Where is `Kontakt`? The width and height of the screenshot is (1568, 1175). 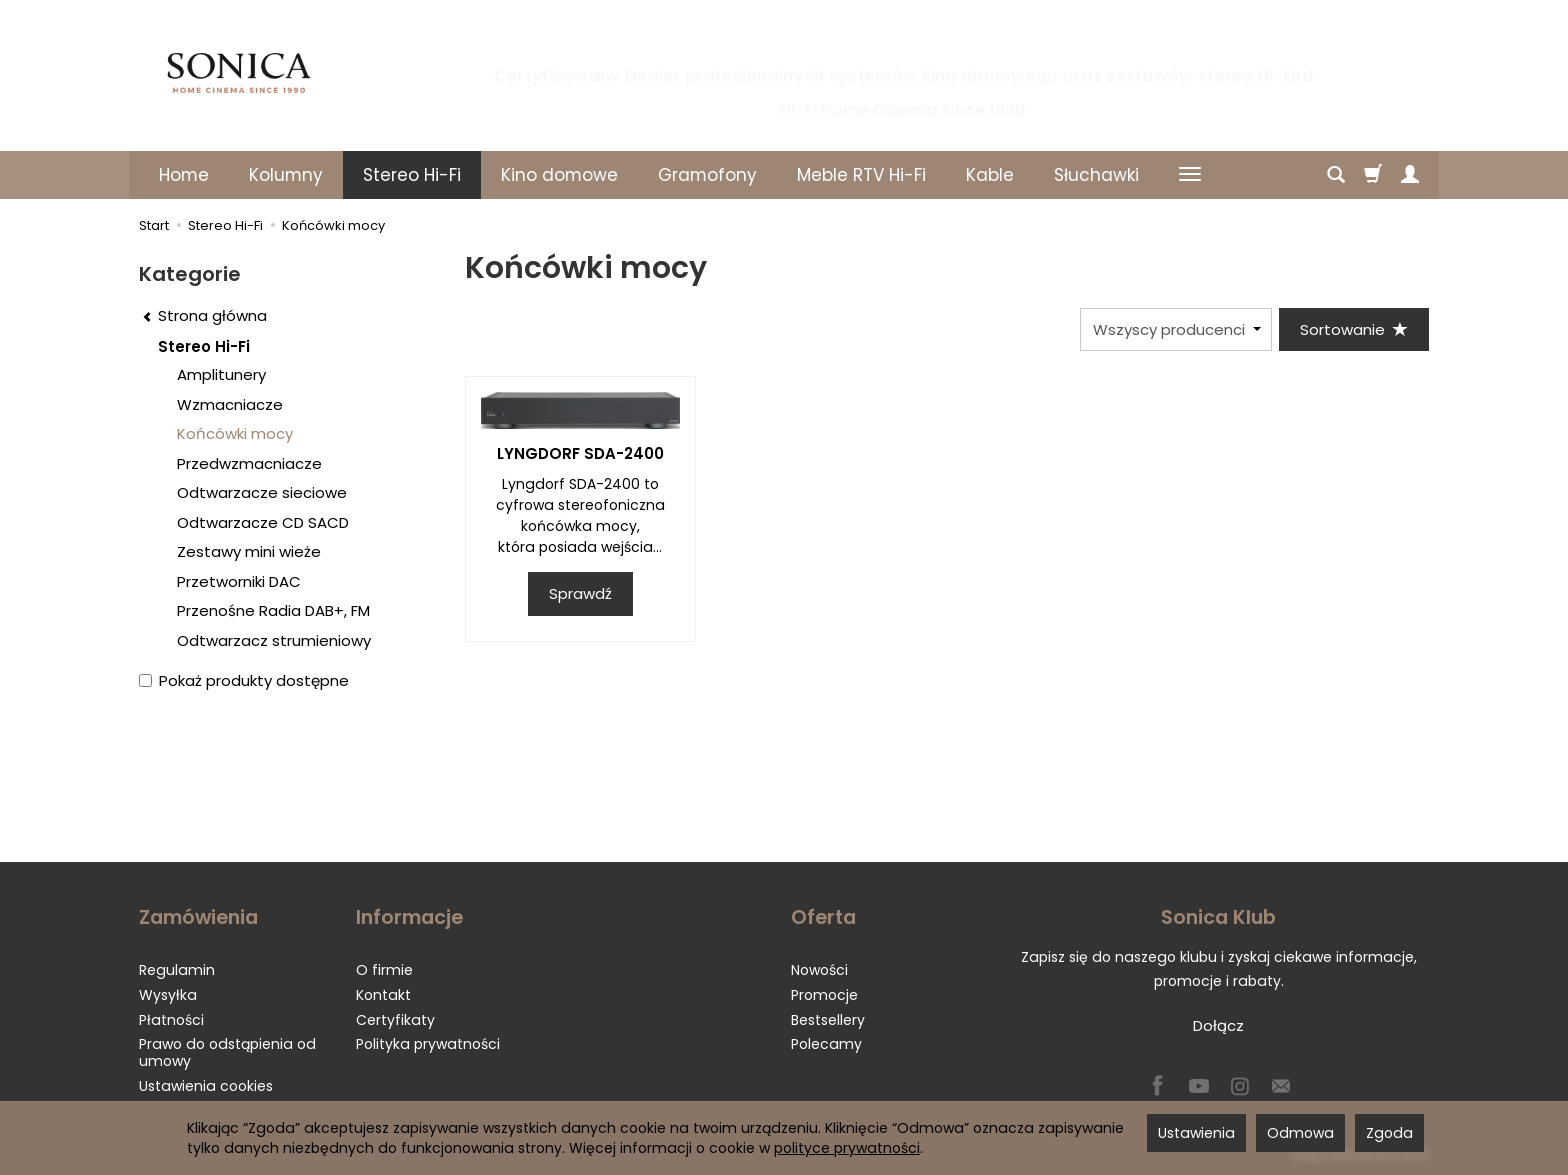 Kontakt is located at coordinates (383, 995).